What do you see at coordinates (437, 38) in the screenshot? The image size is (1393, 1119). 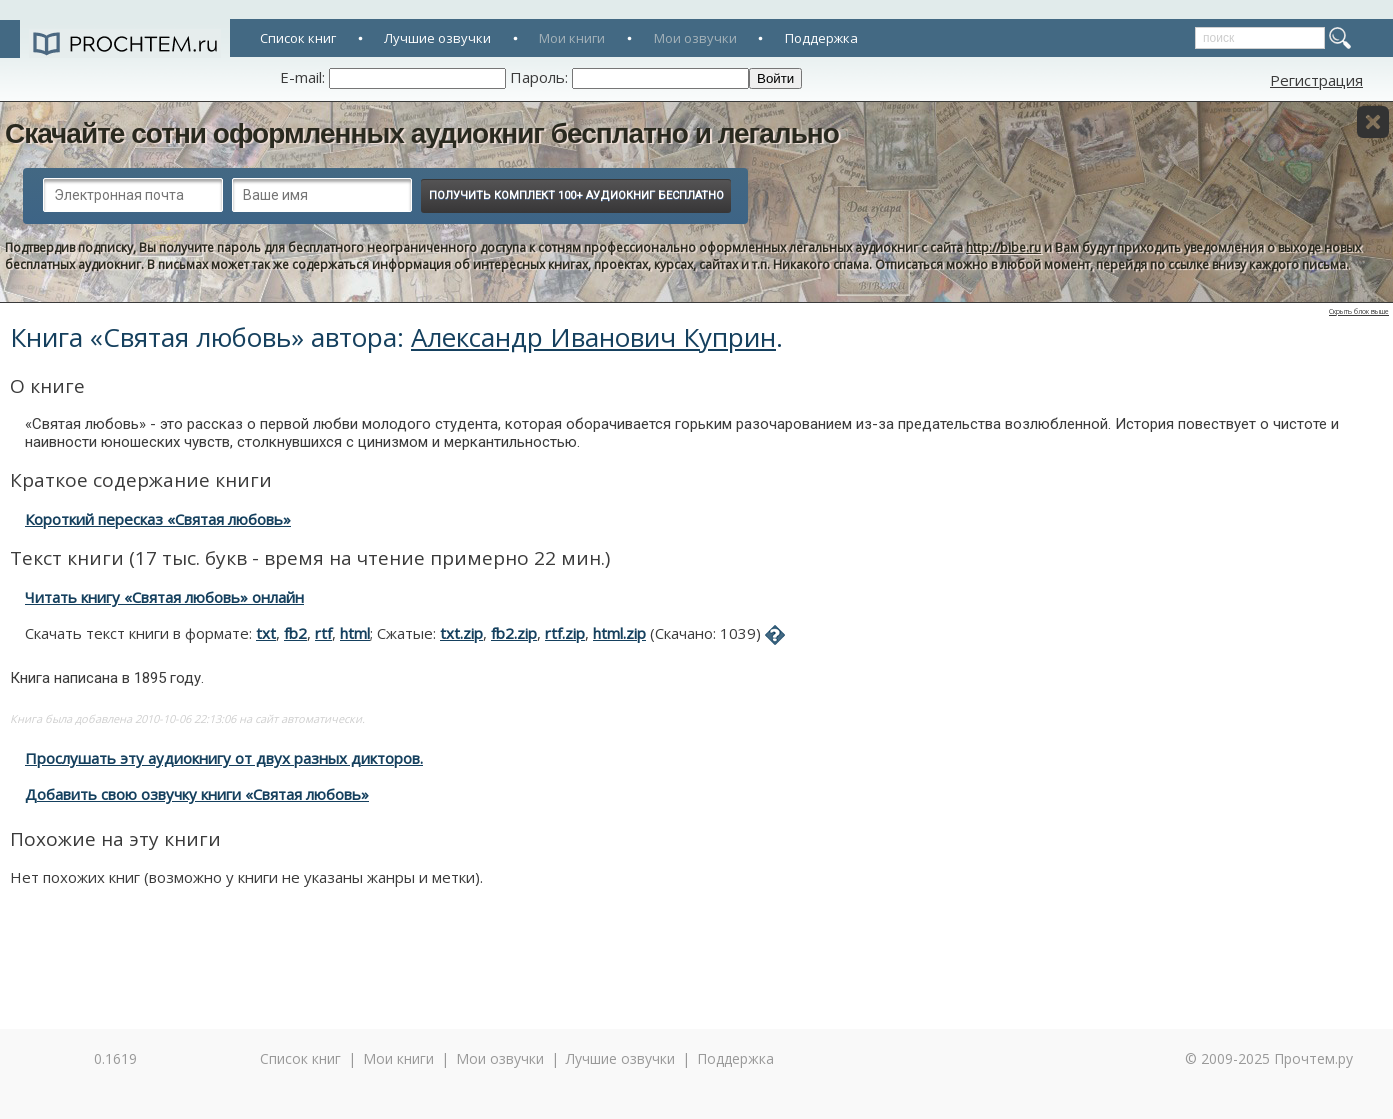 I see `Лучшие озвучки` at bounding box center [437, 38].